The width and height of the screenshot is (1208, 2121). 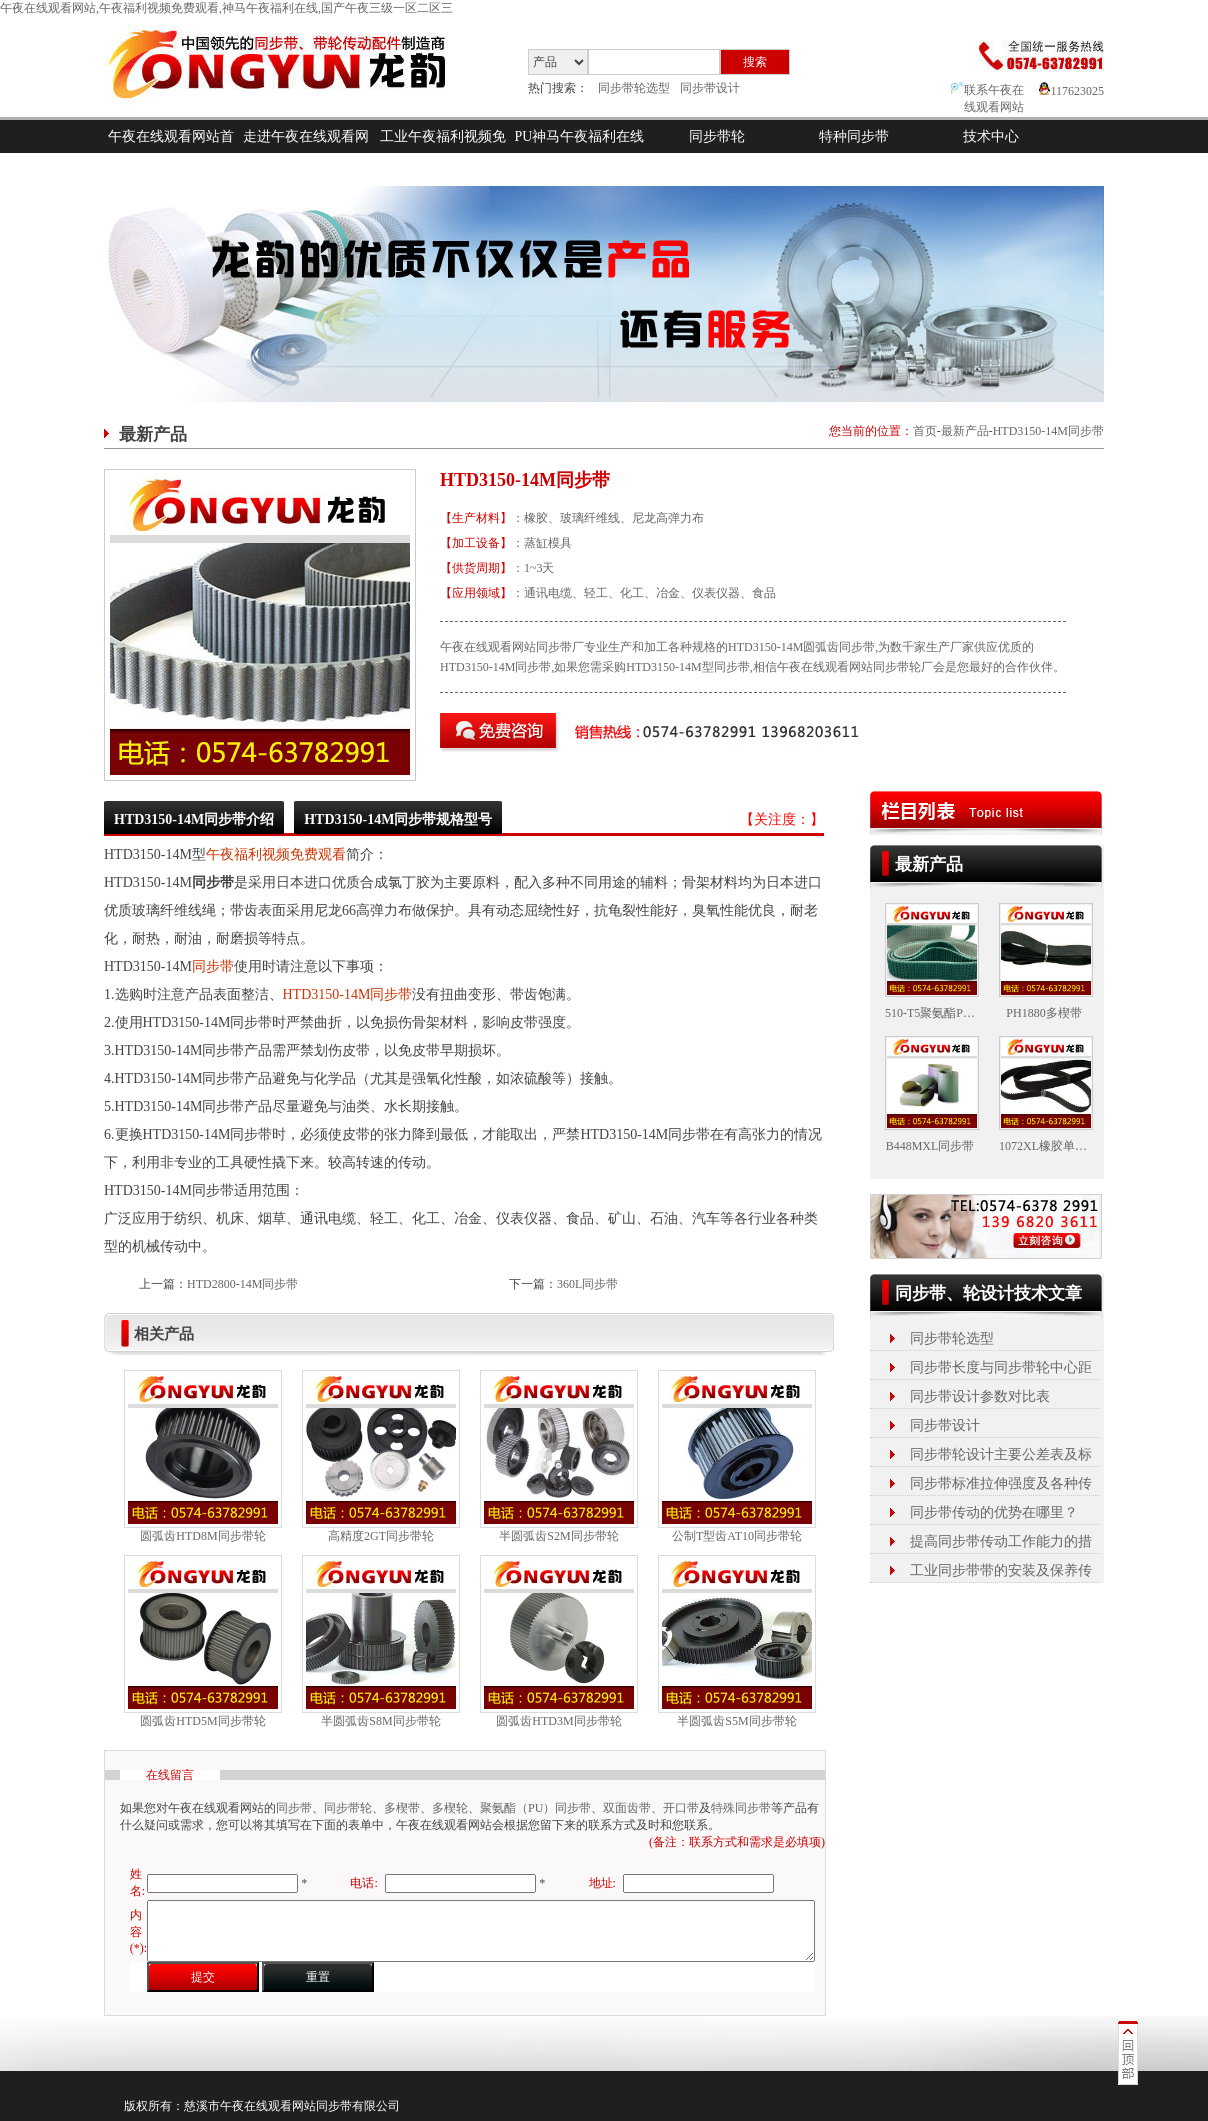 I want to click on 公制T型齿AT10同步带轮, so click(x=737, y=1536).